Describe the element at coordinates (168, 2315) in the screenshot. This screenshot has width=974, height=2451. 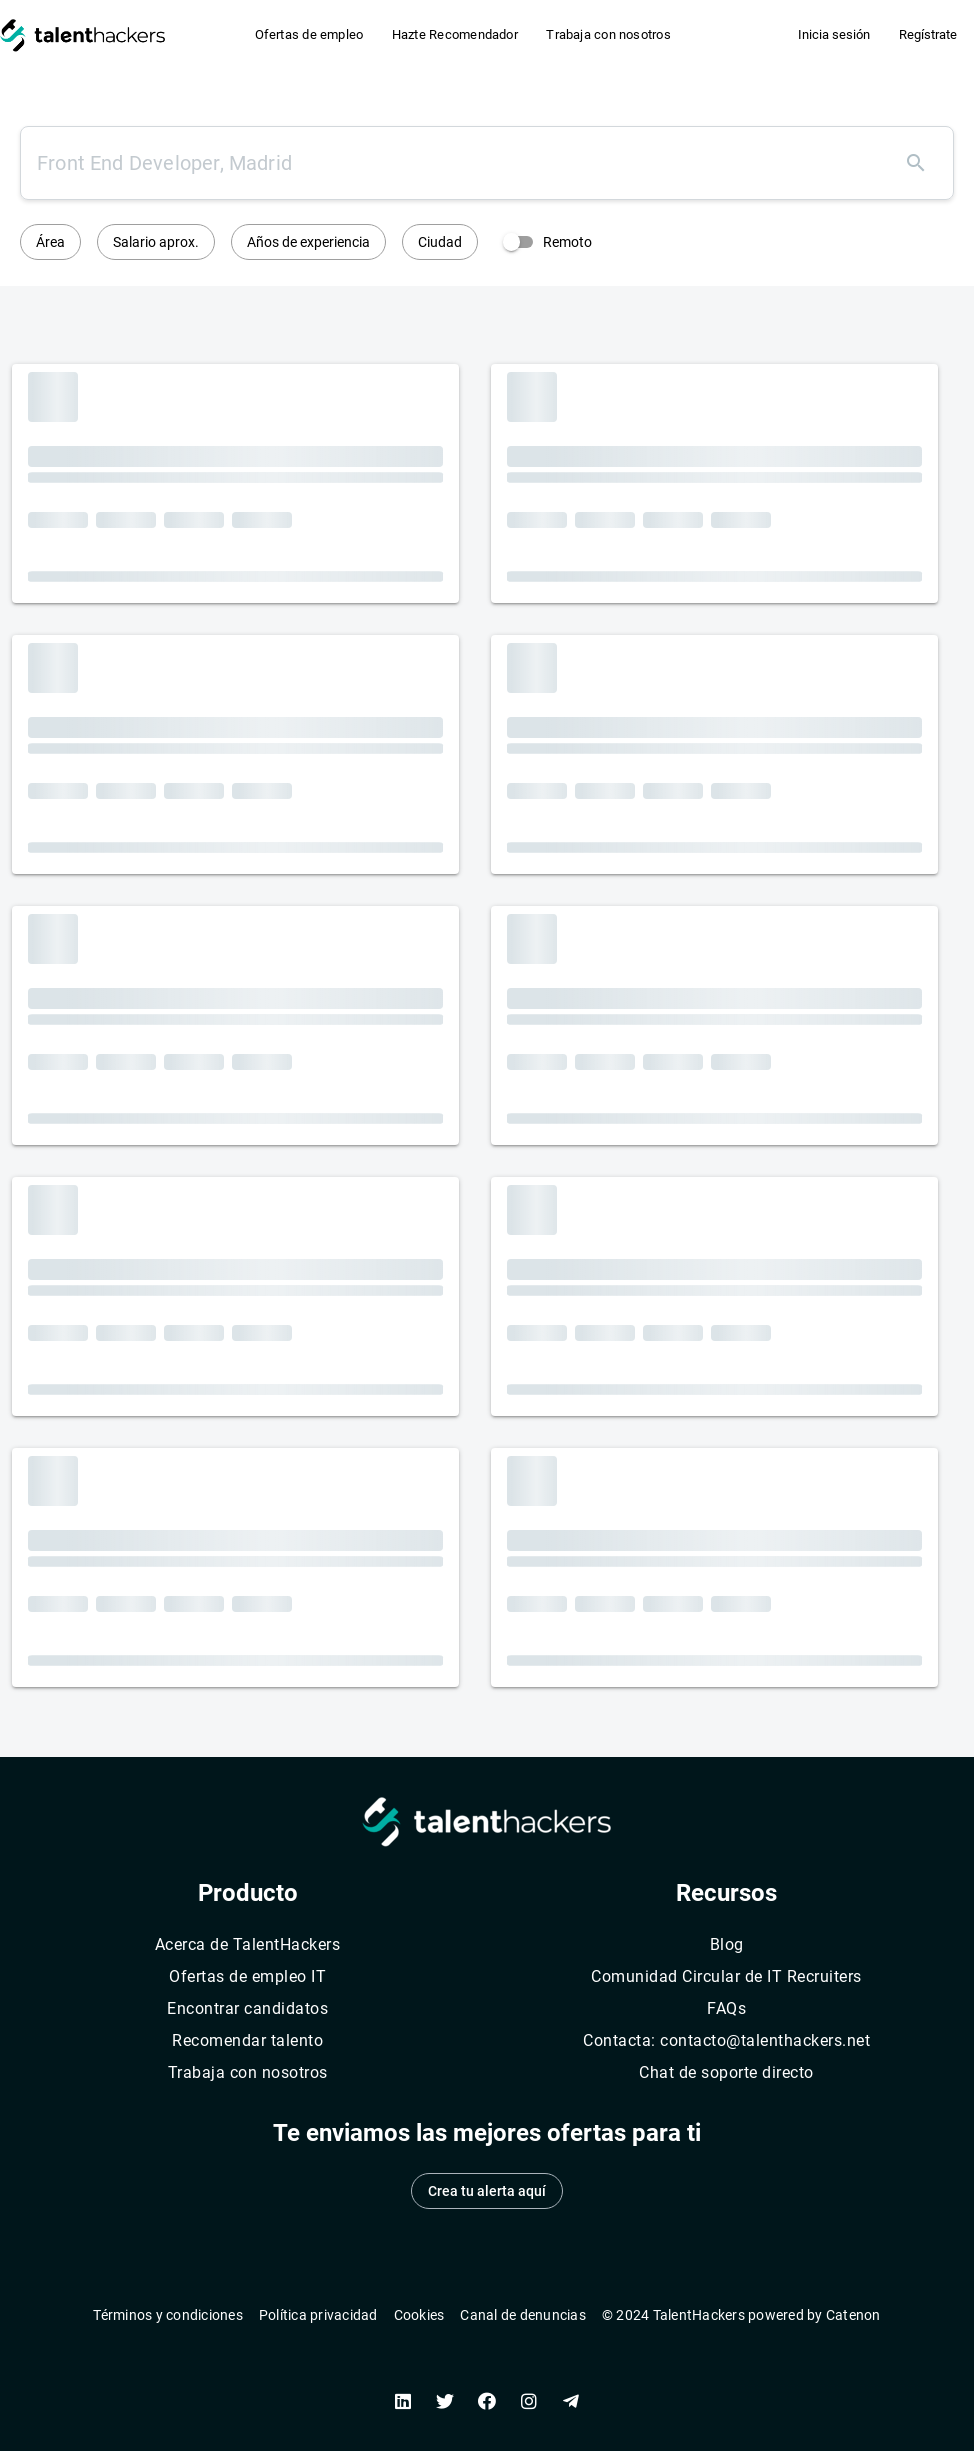
I see `Términos y condiciones` at that location.